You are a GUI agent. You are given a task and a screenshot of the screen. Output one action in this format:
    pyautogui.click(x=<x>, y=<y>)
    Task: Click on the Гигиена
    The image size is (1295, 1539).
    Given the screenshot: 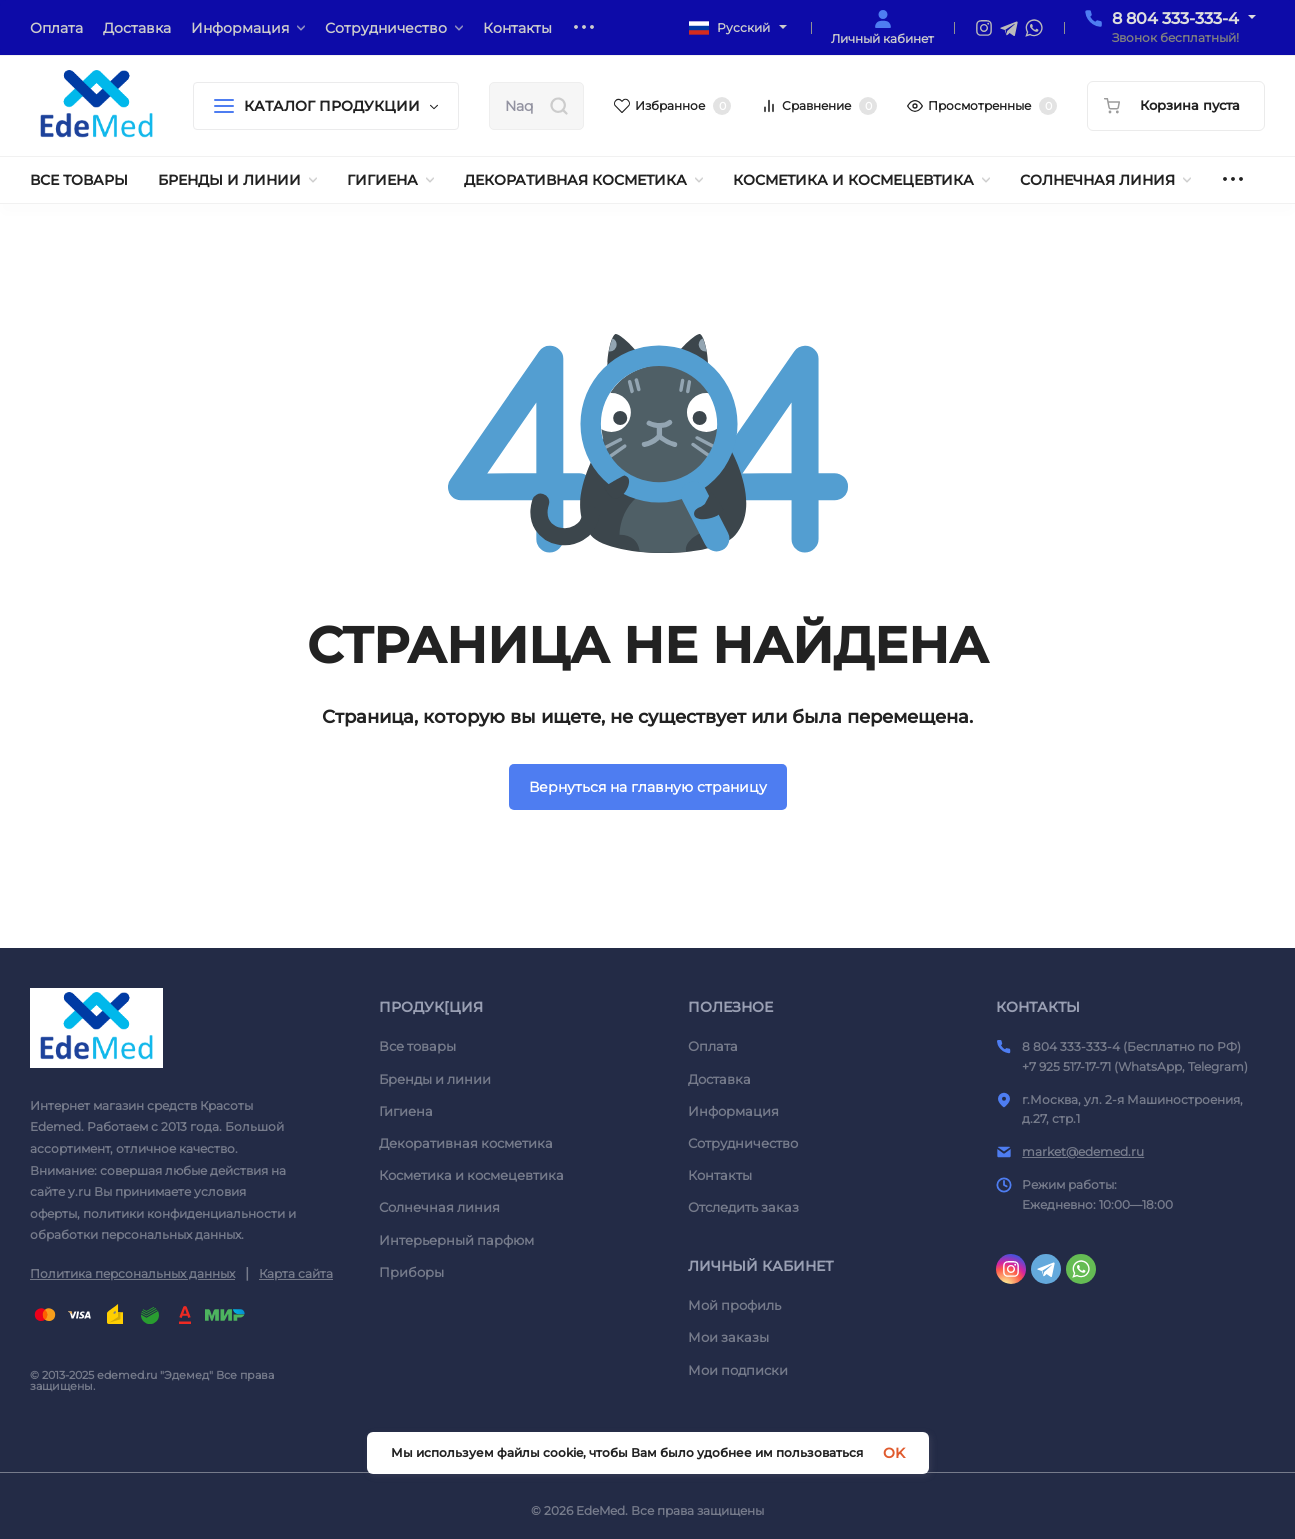 What is the action you would take?
    pyautogui.click(x=406, y=1111)
    